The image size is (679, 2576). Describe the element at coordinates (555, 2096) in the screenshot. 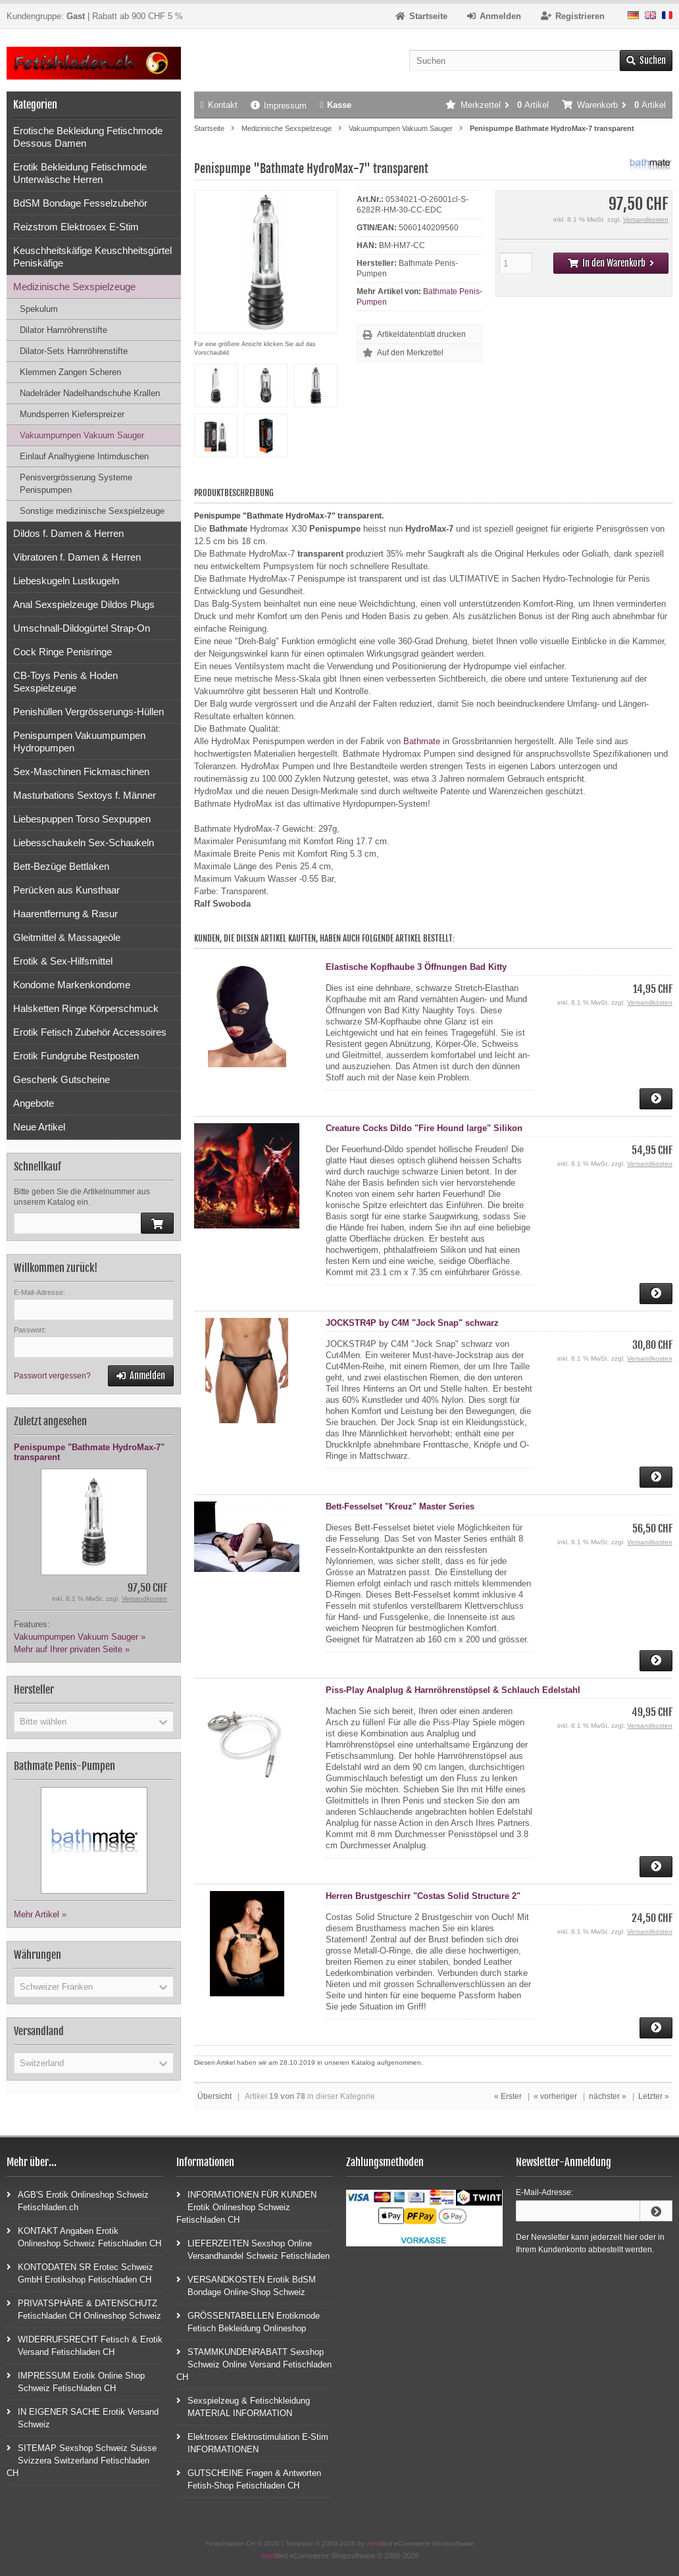

I see `« vorheriger` at that location.